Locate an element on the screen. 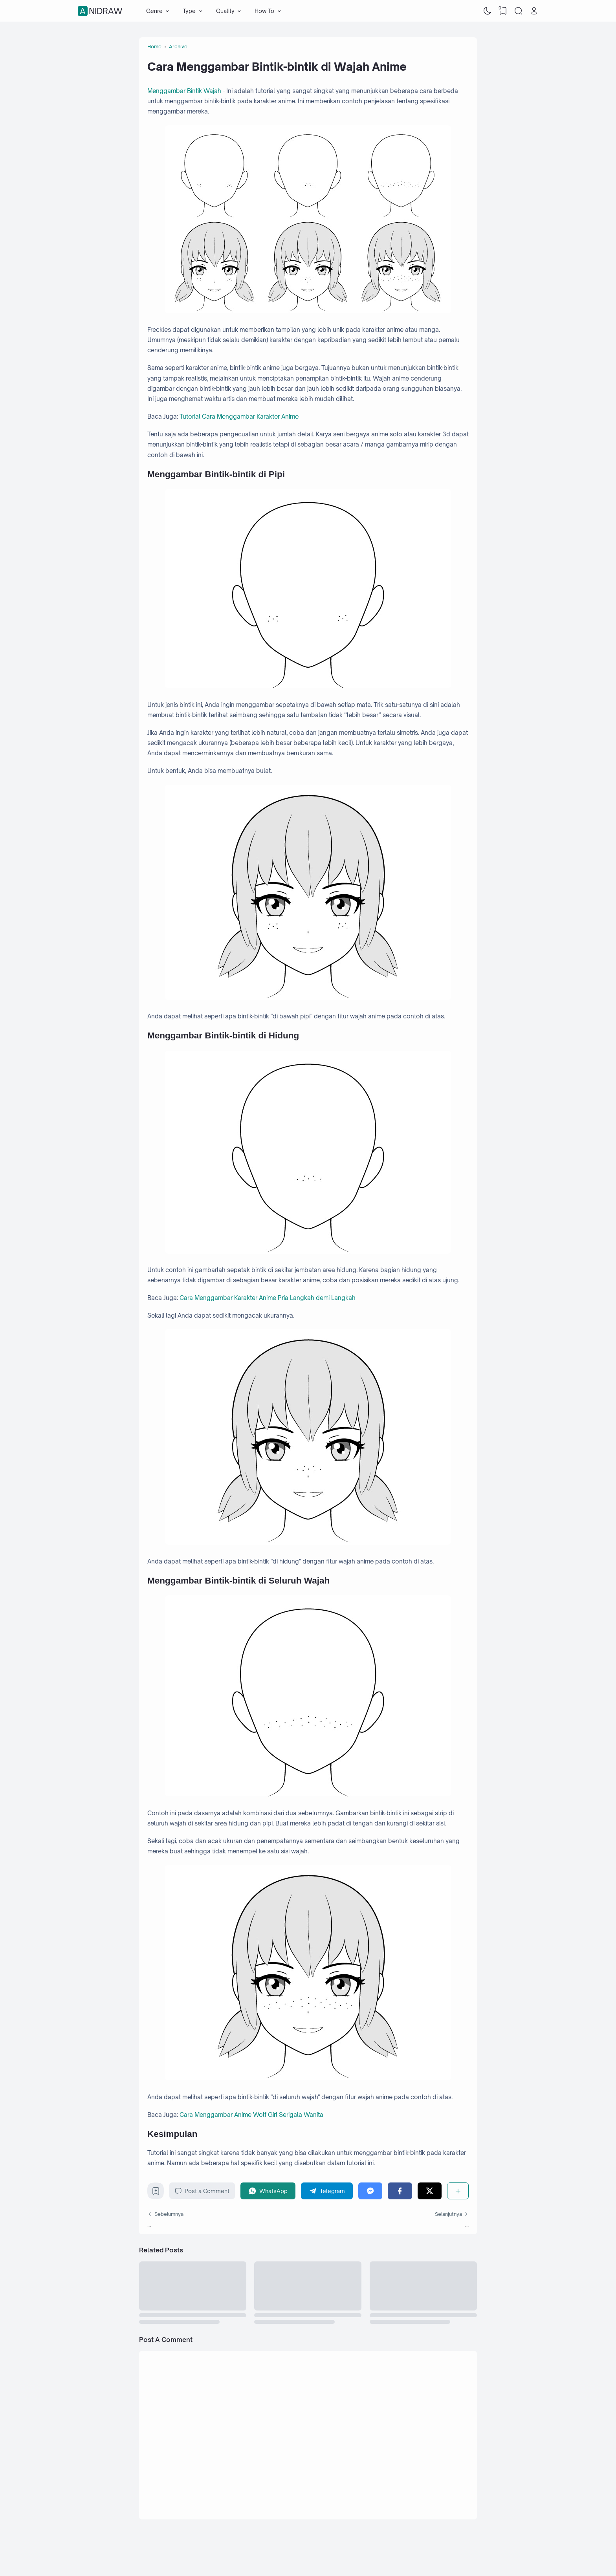 The height and width of the screenshot is (2576, 616). [Telegram] is located at coordinates (327, 2190).